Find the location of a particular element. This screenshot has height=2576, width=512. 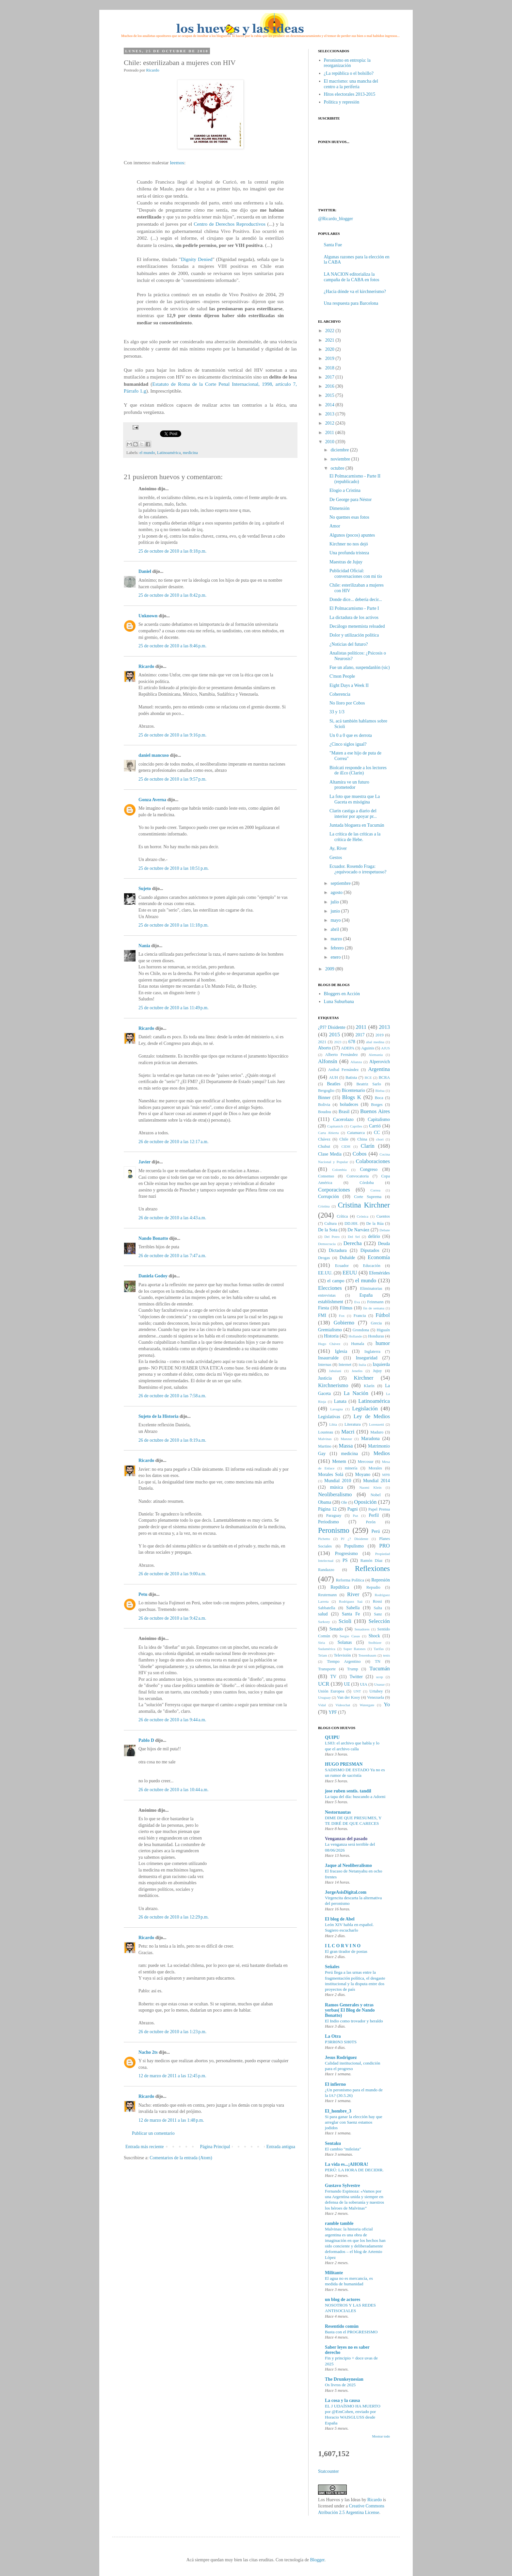

La Nación is located at coordinates (356, 1393).